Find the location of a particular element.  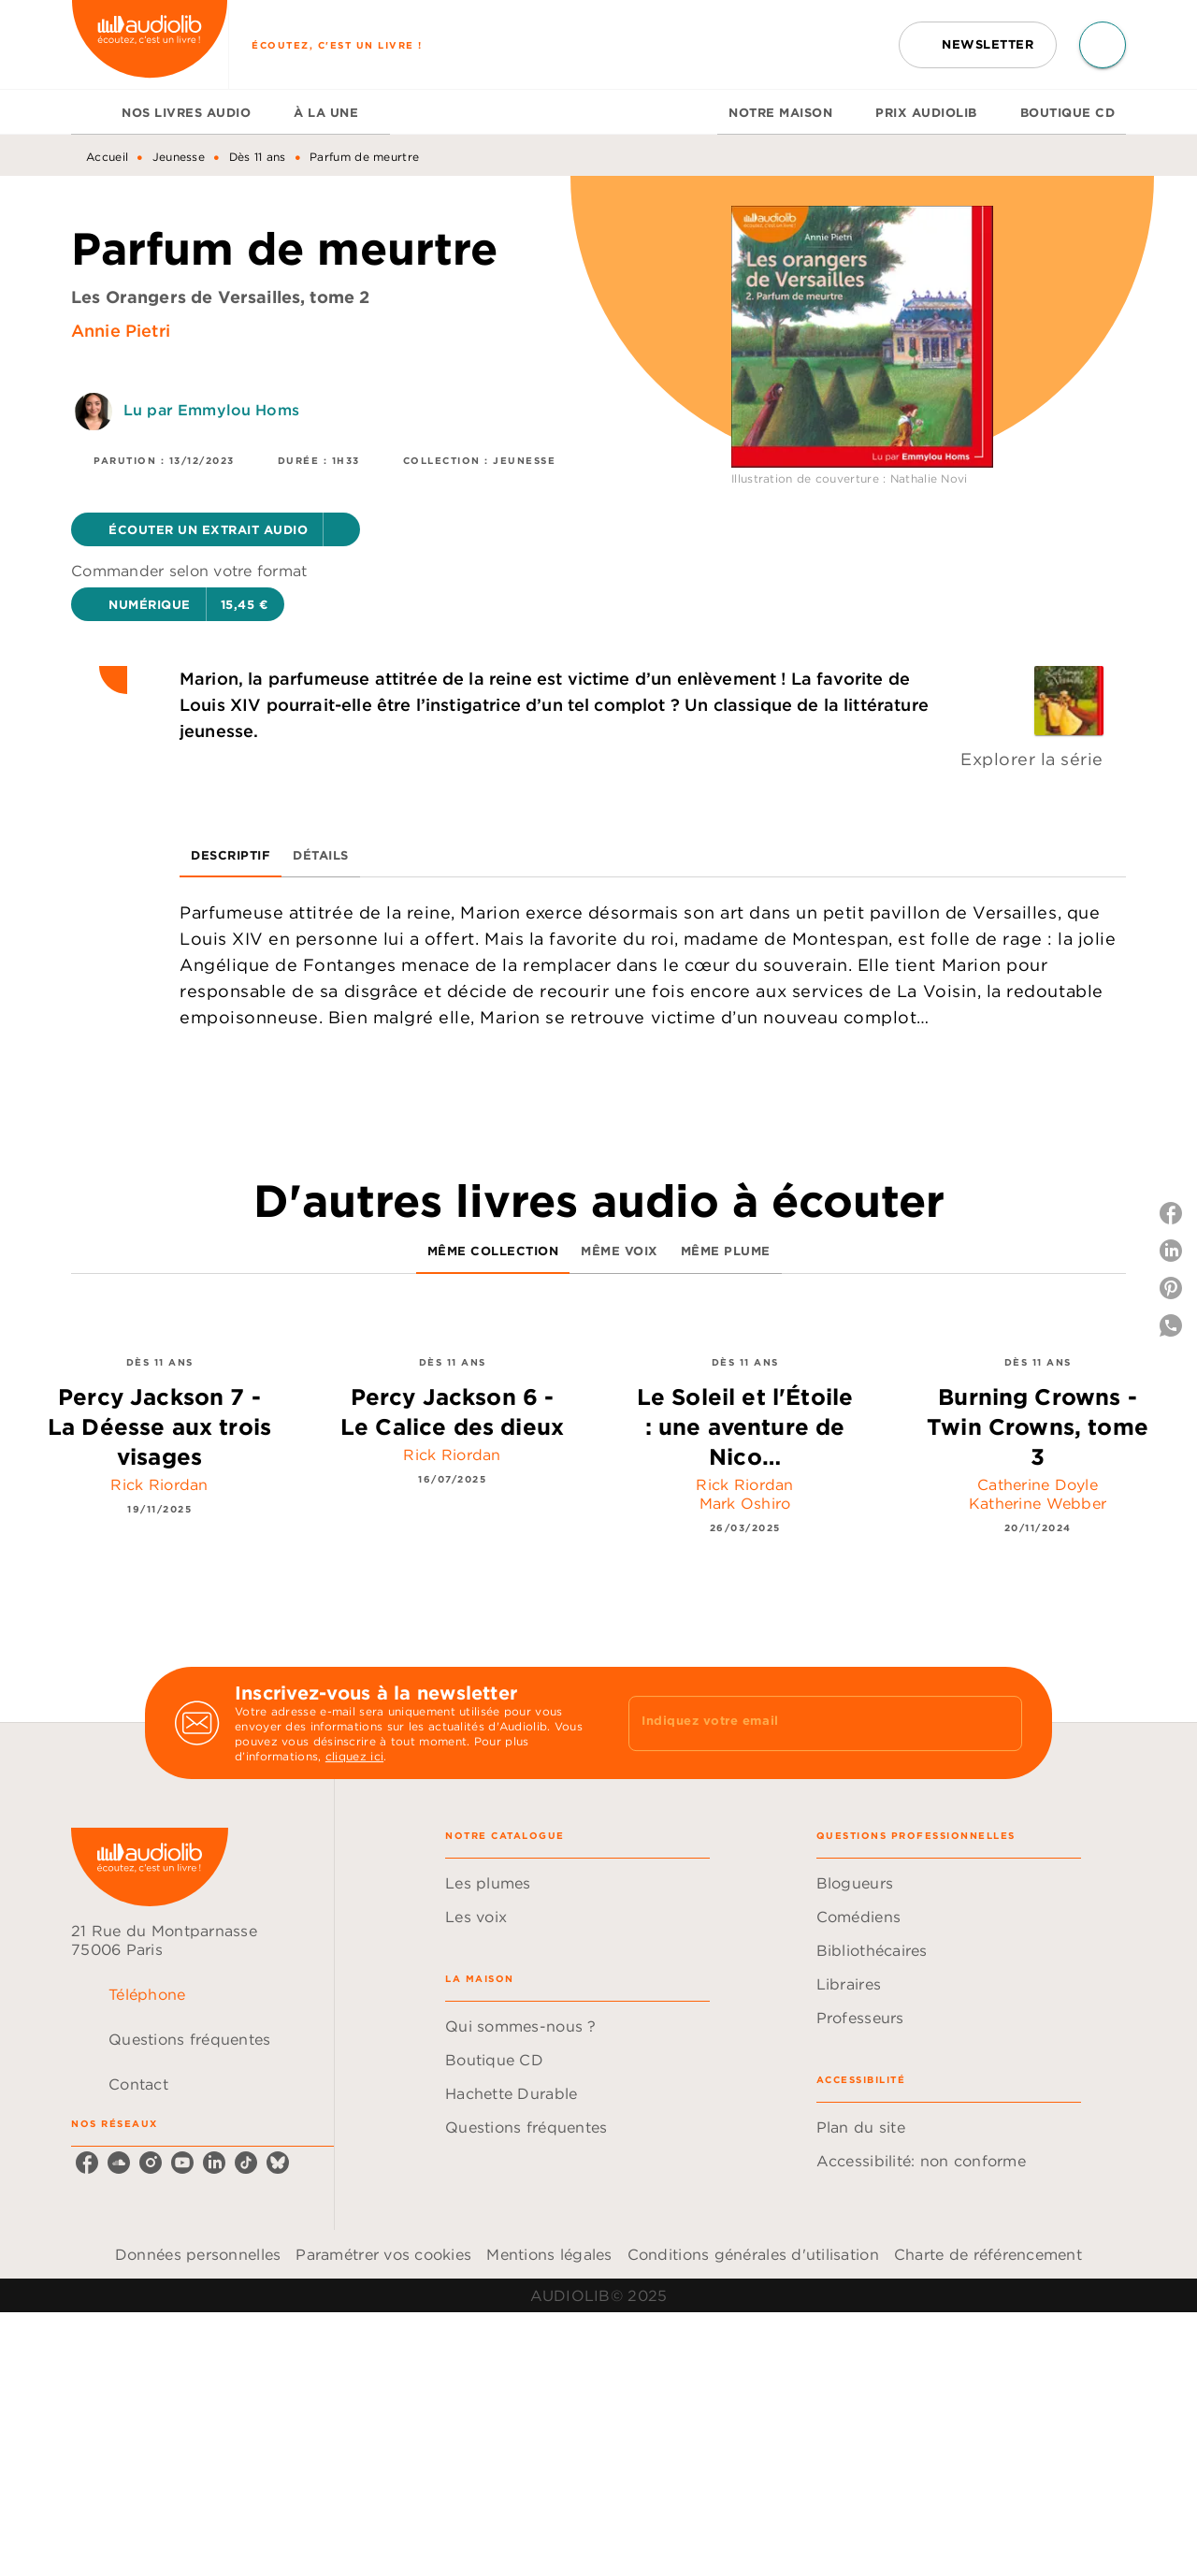

[instagram] is located at coordinates (150, 2162).